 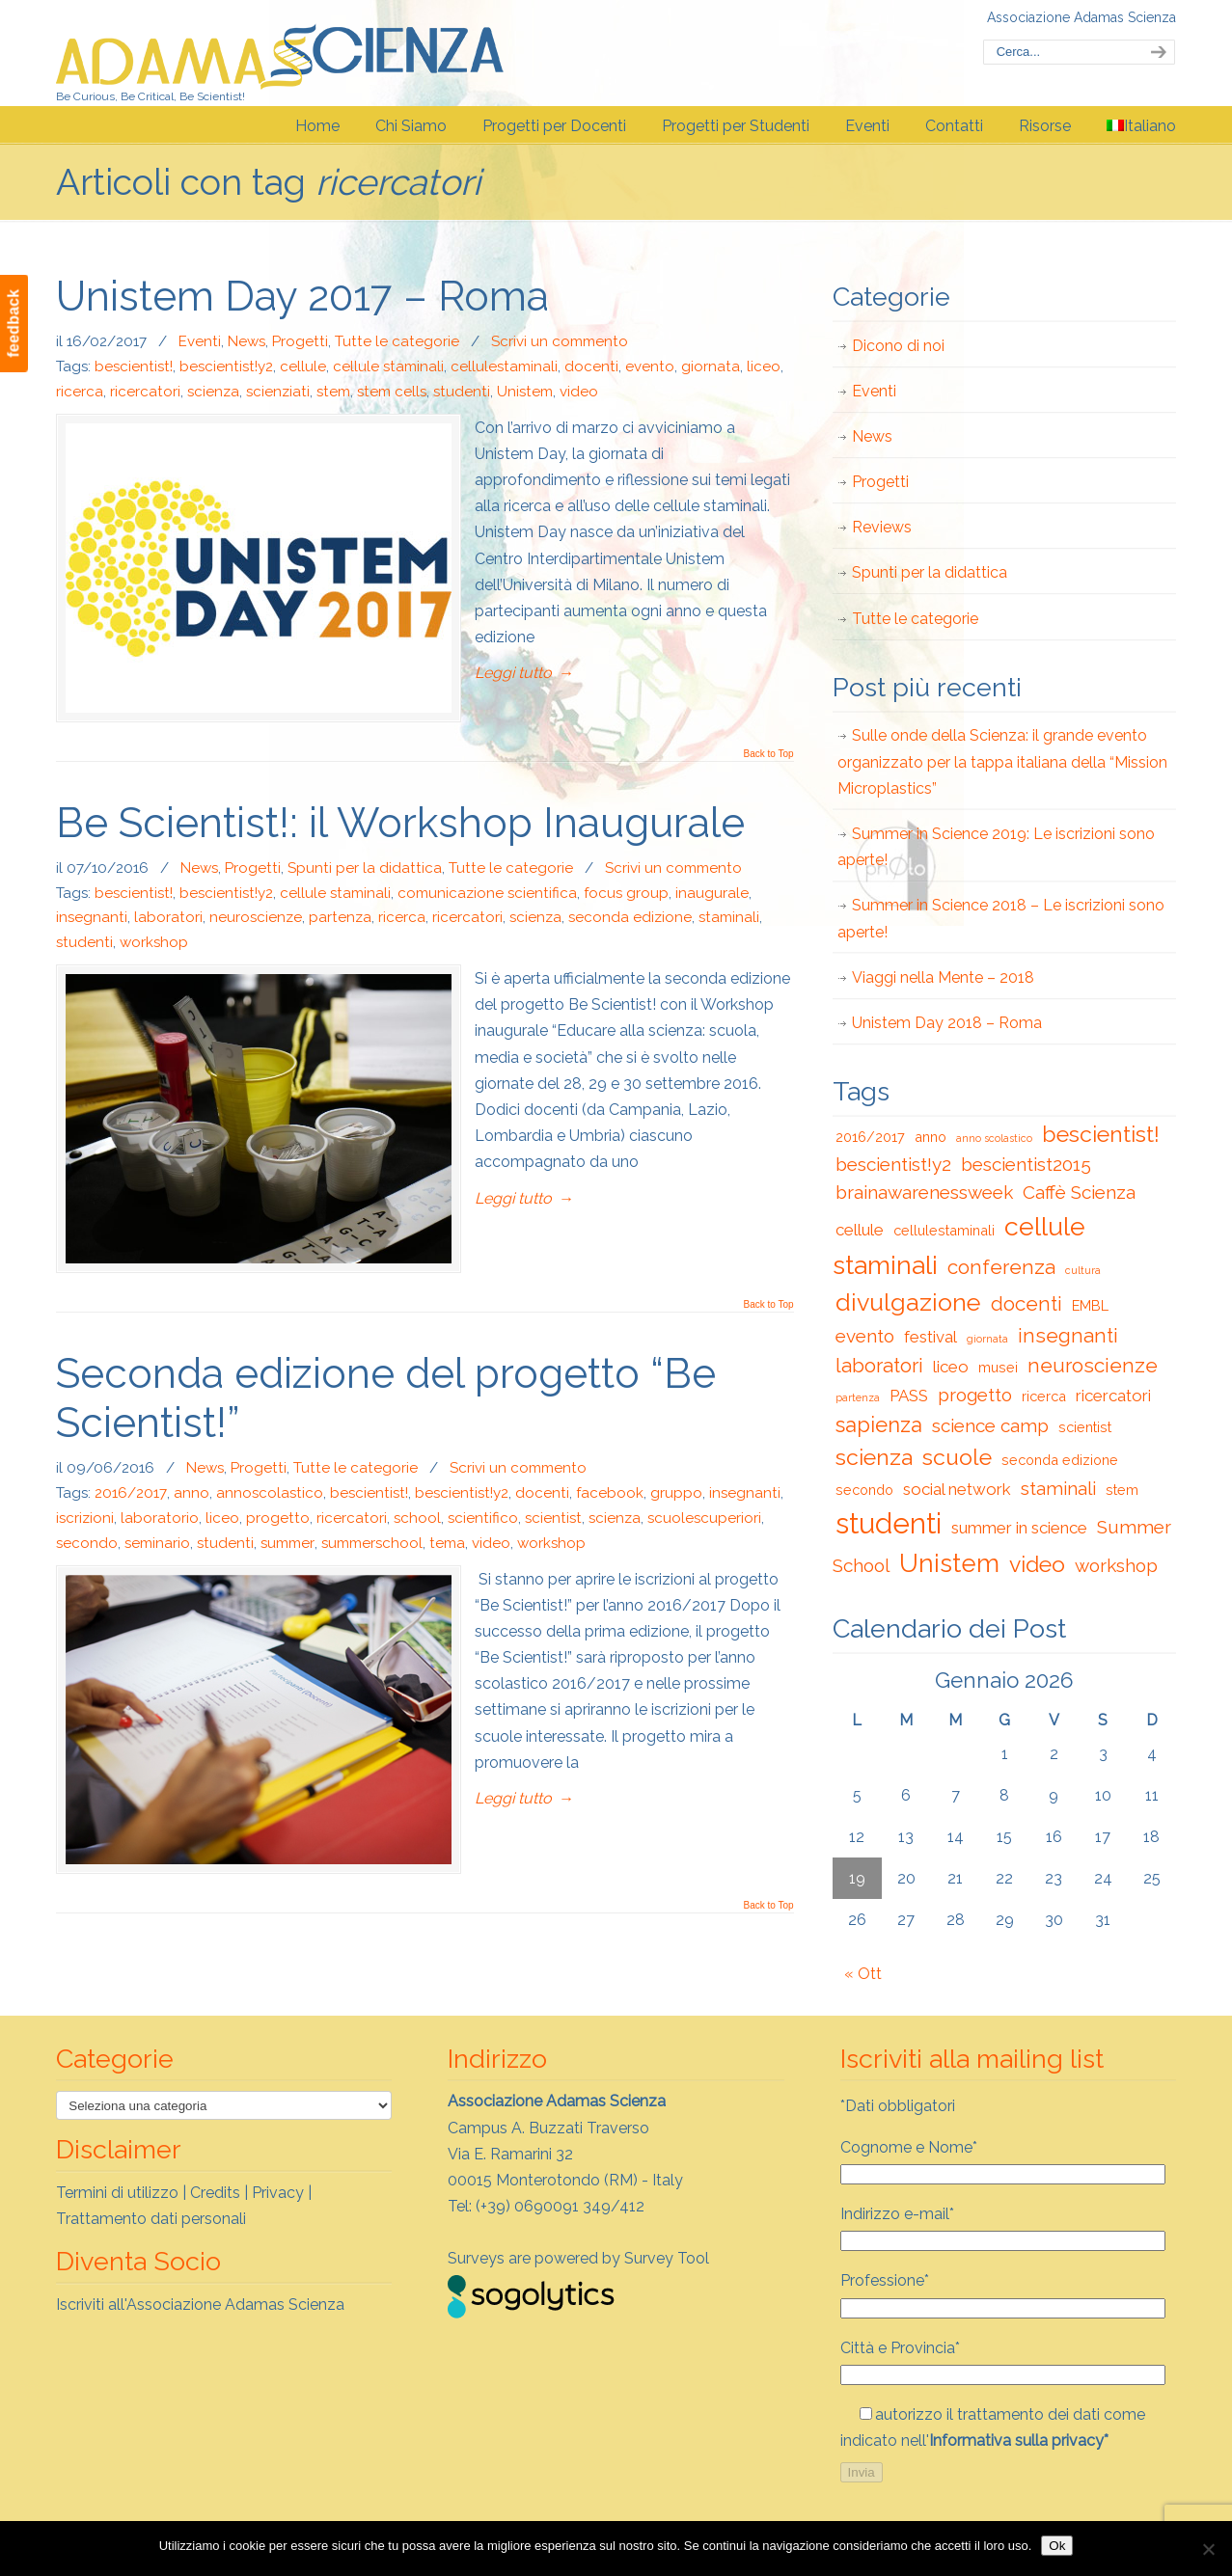 I want to click on scuole [scuole (7 elementi)], so click(x=957, y=1457).